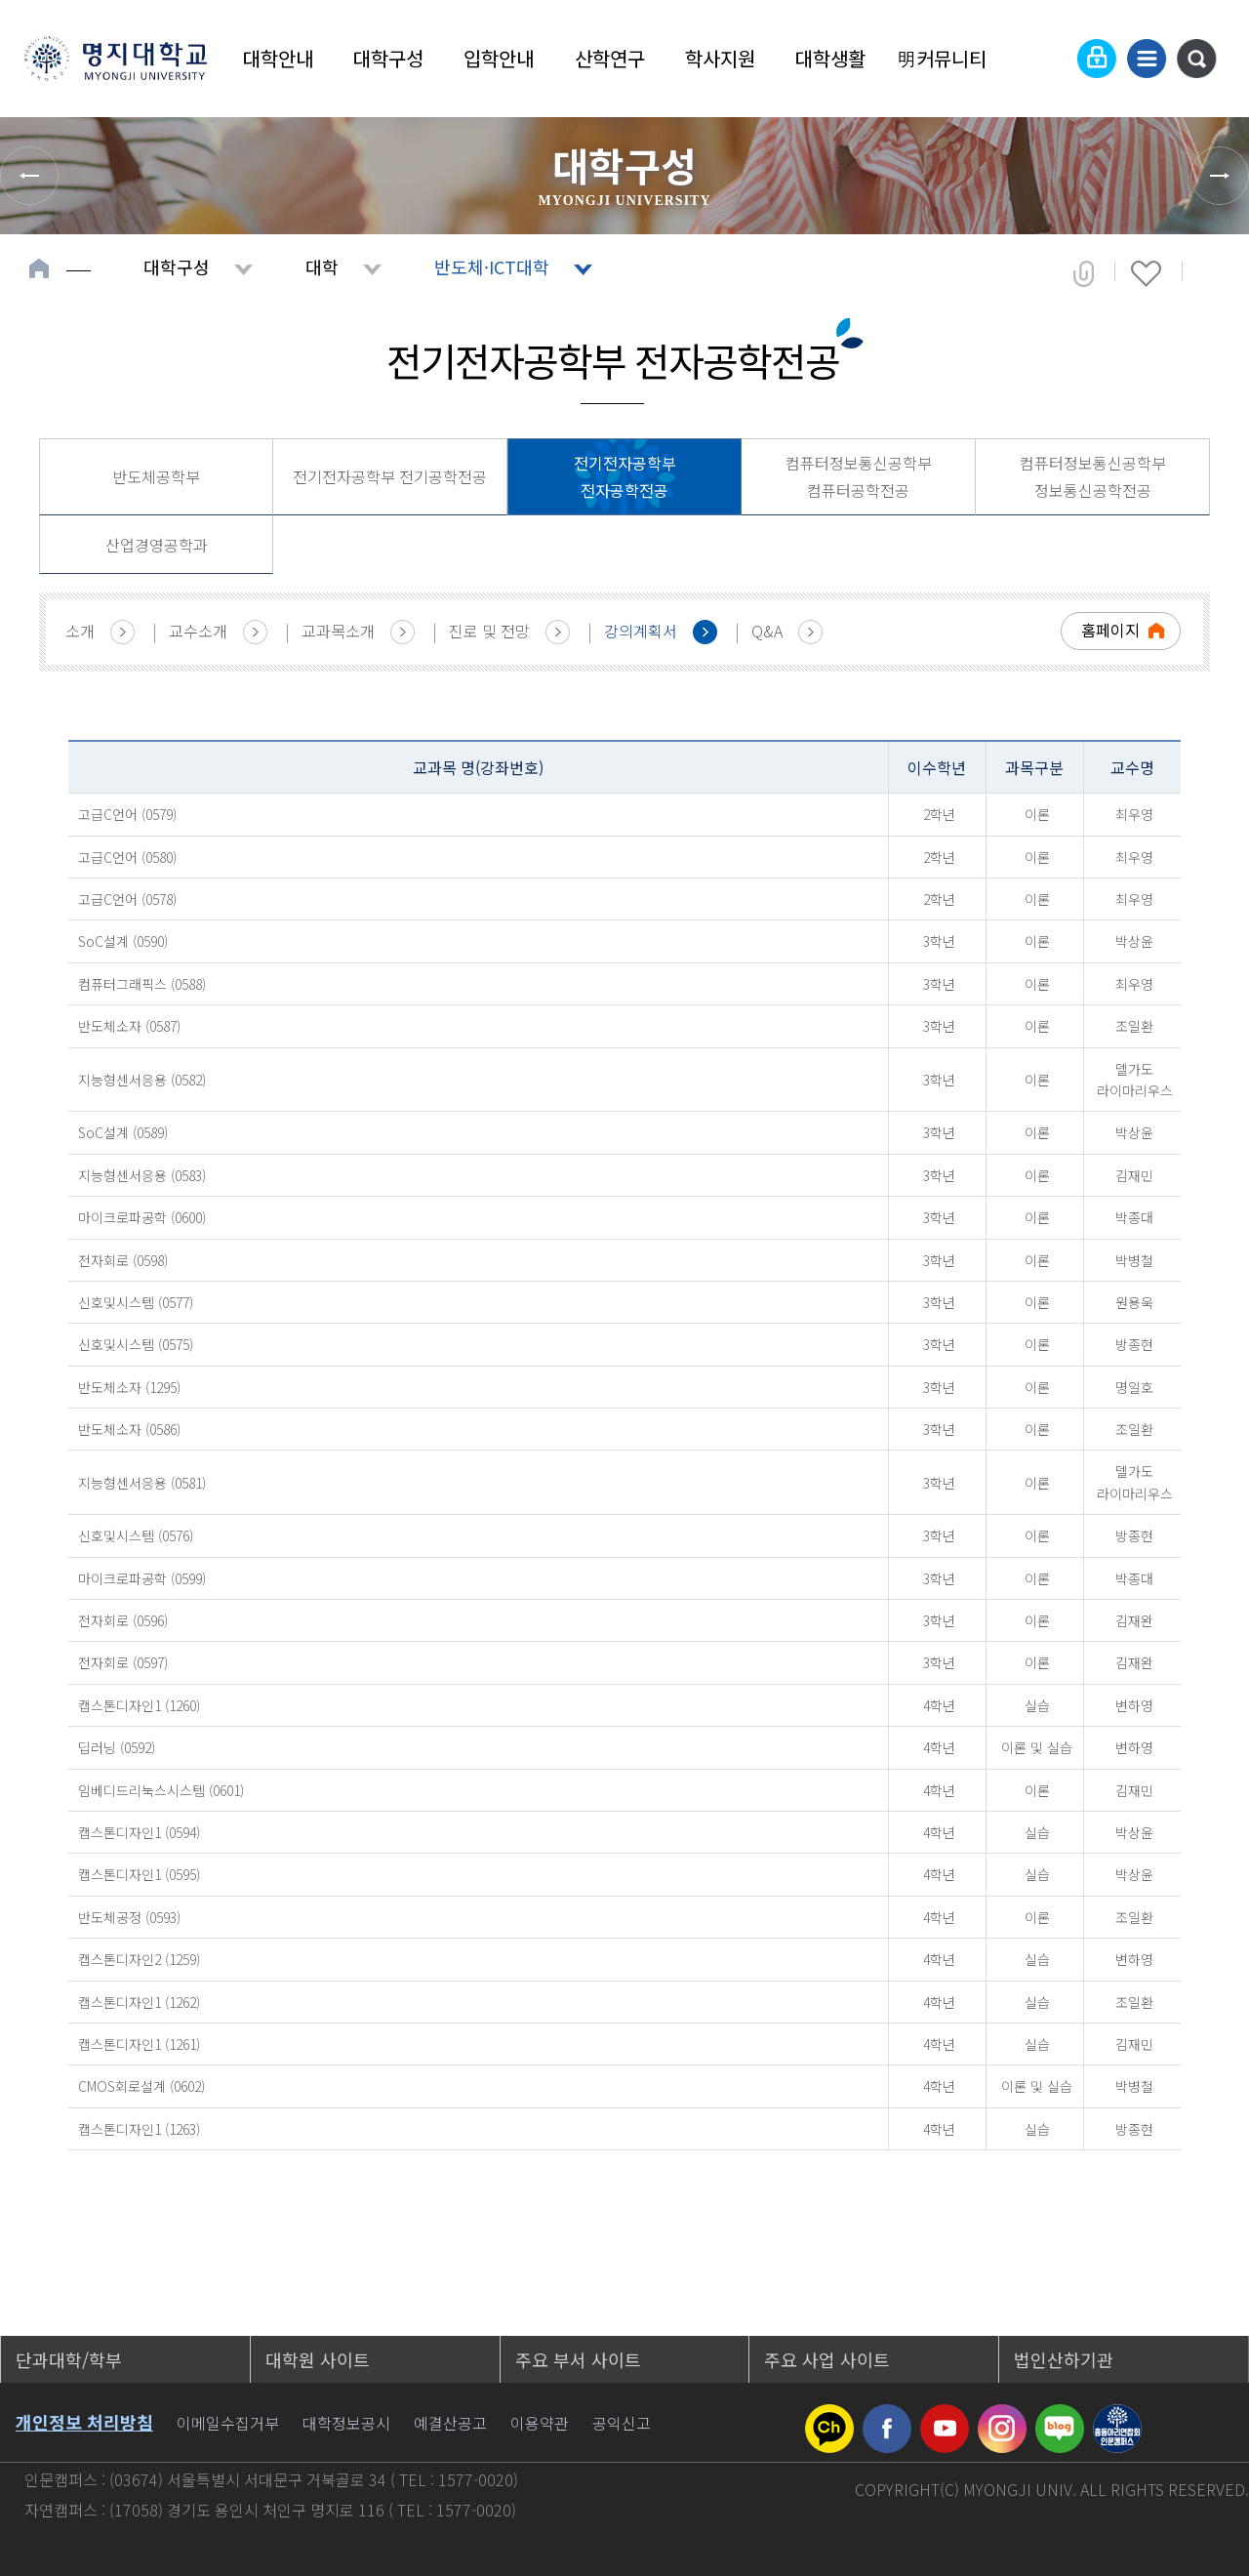  I want to click on 이메일수집거부, so click(228, 2422).